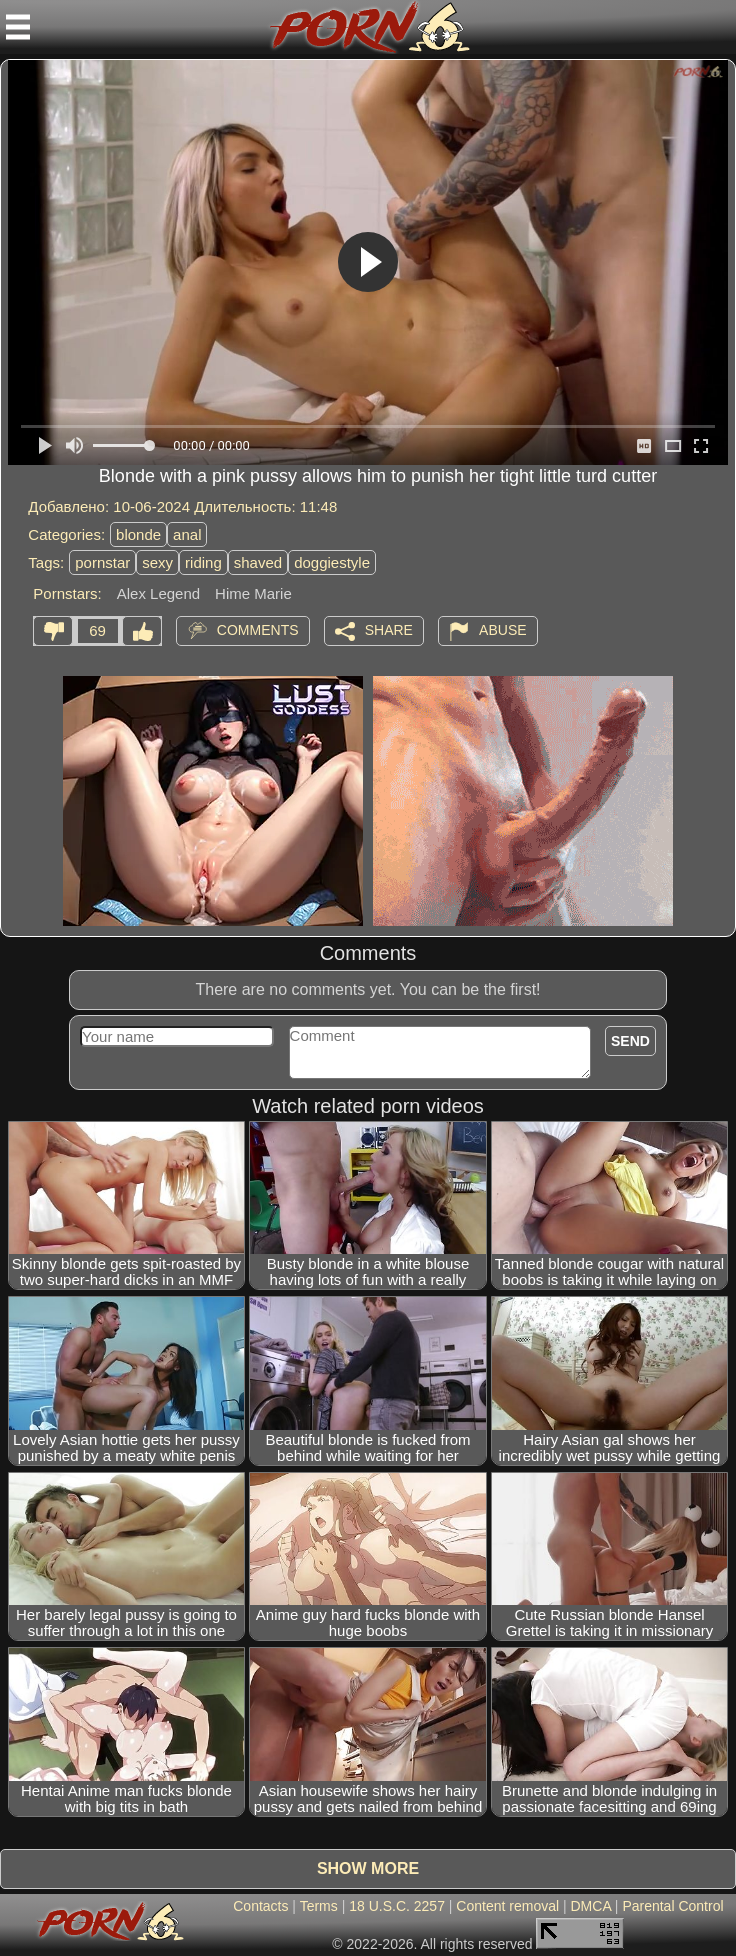 The image size is (736, 1956). I want to click on Share, so click(389, 630).